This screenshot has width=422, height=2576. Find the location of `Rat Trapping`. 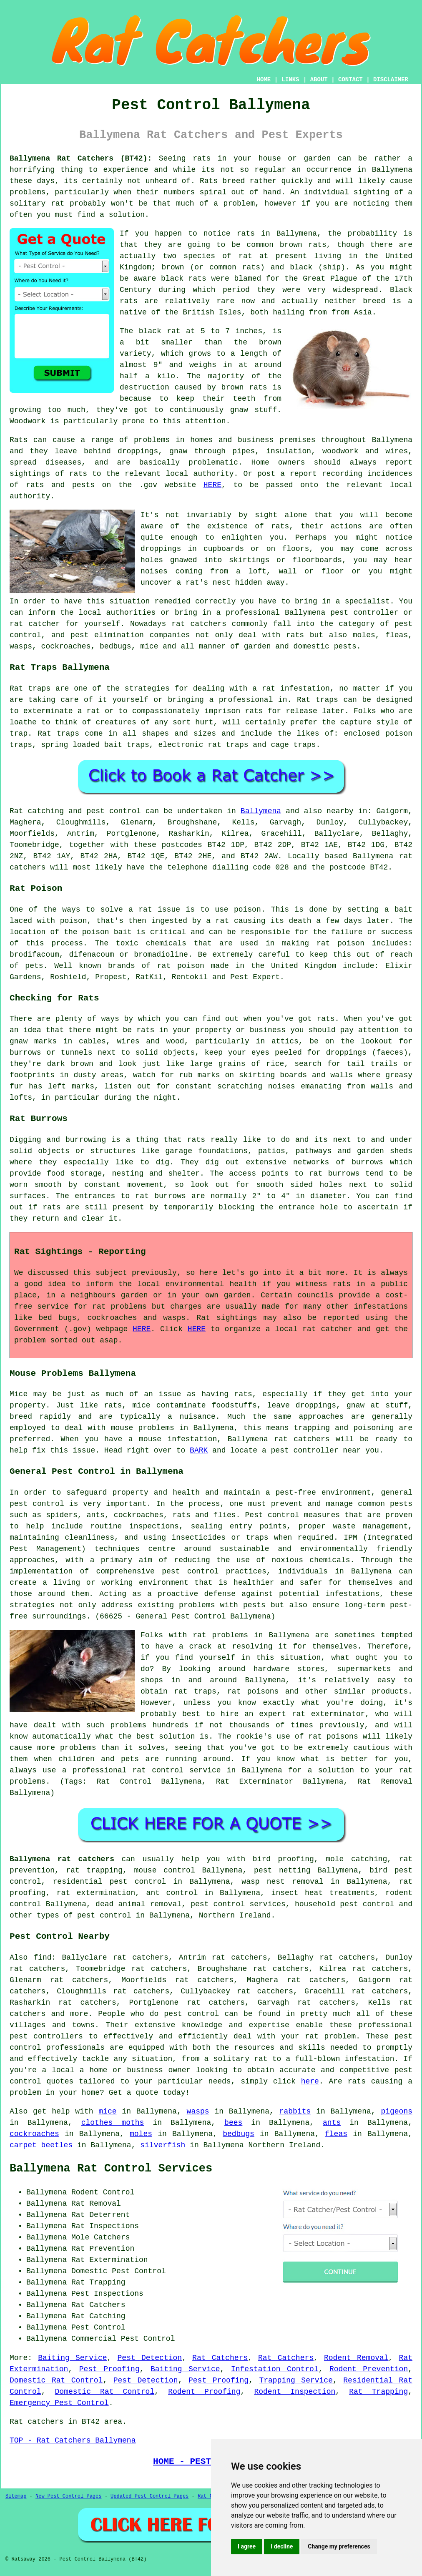

Rat Trapping is located at coordinates (378, 2392).